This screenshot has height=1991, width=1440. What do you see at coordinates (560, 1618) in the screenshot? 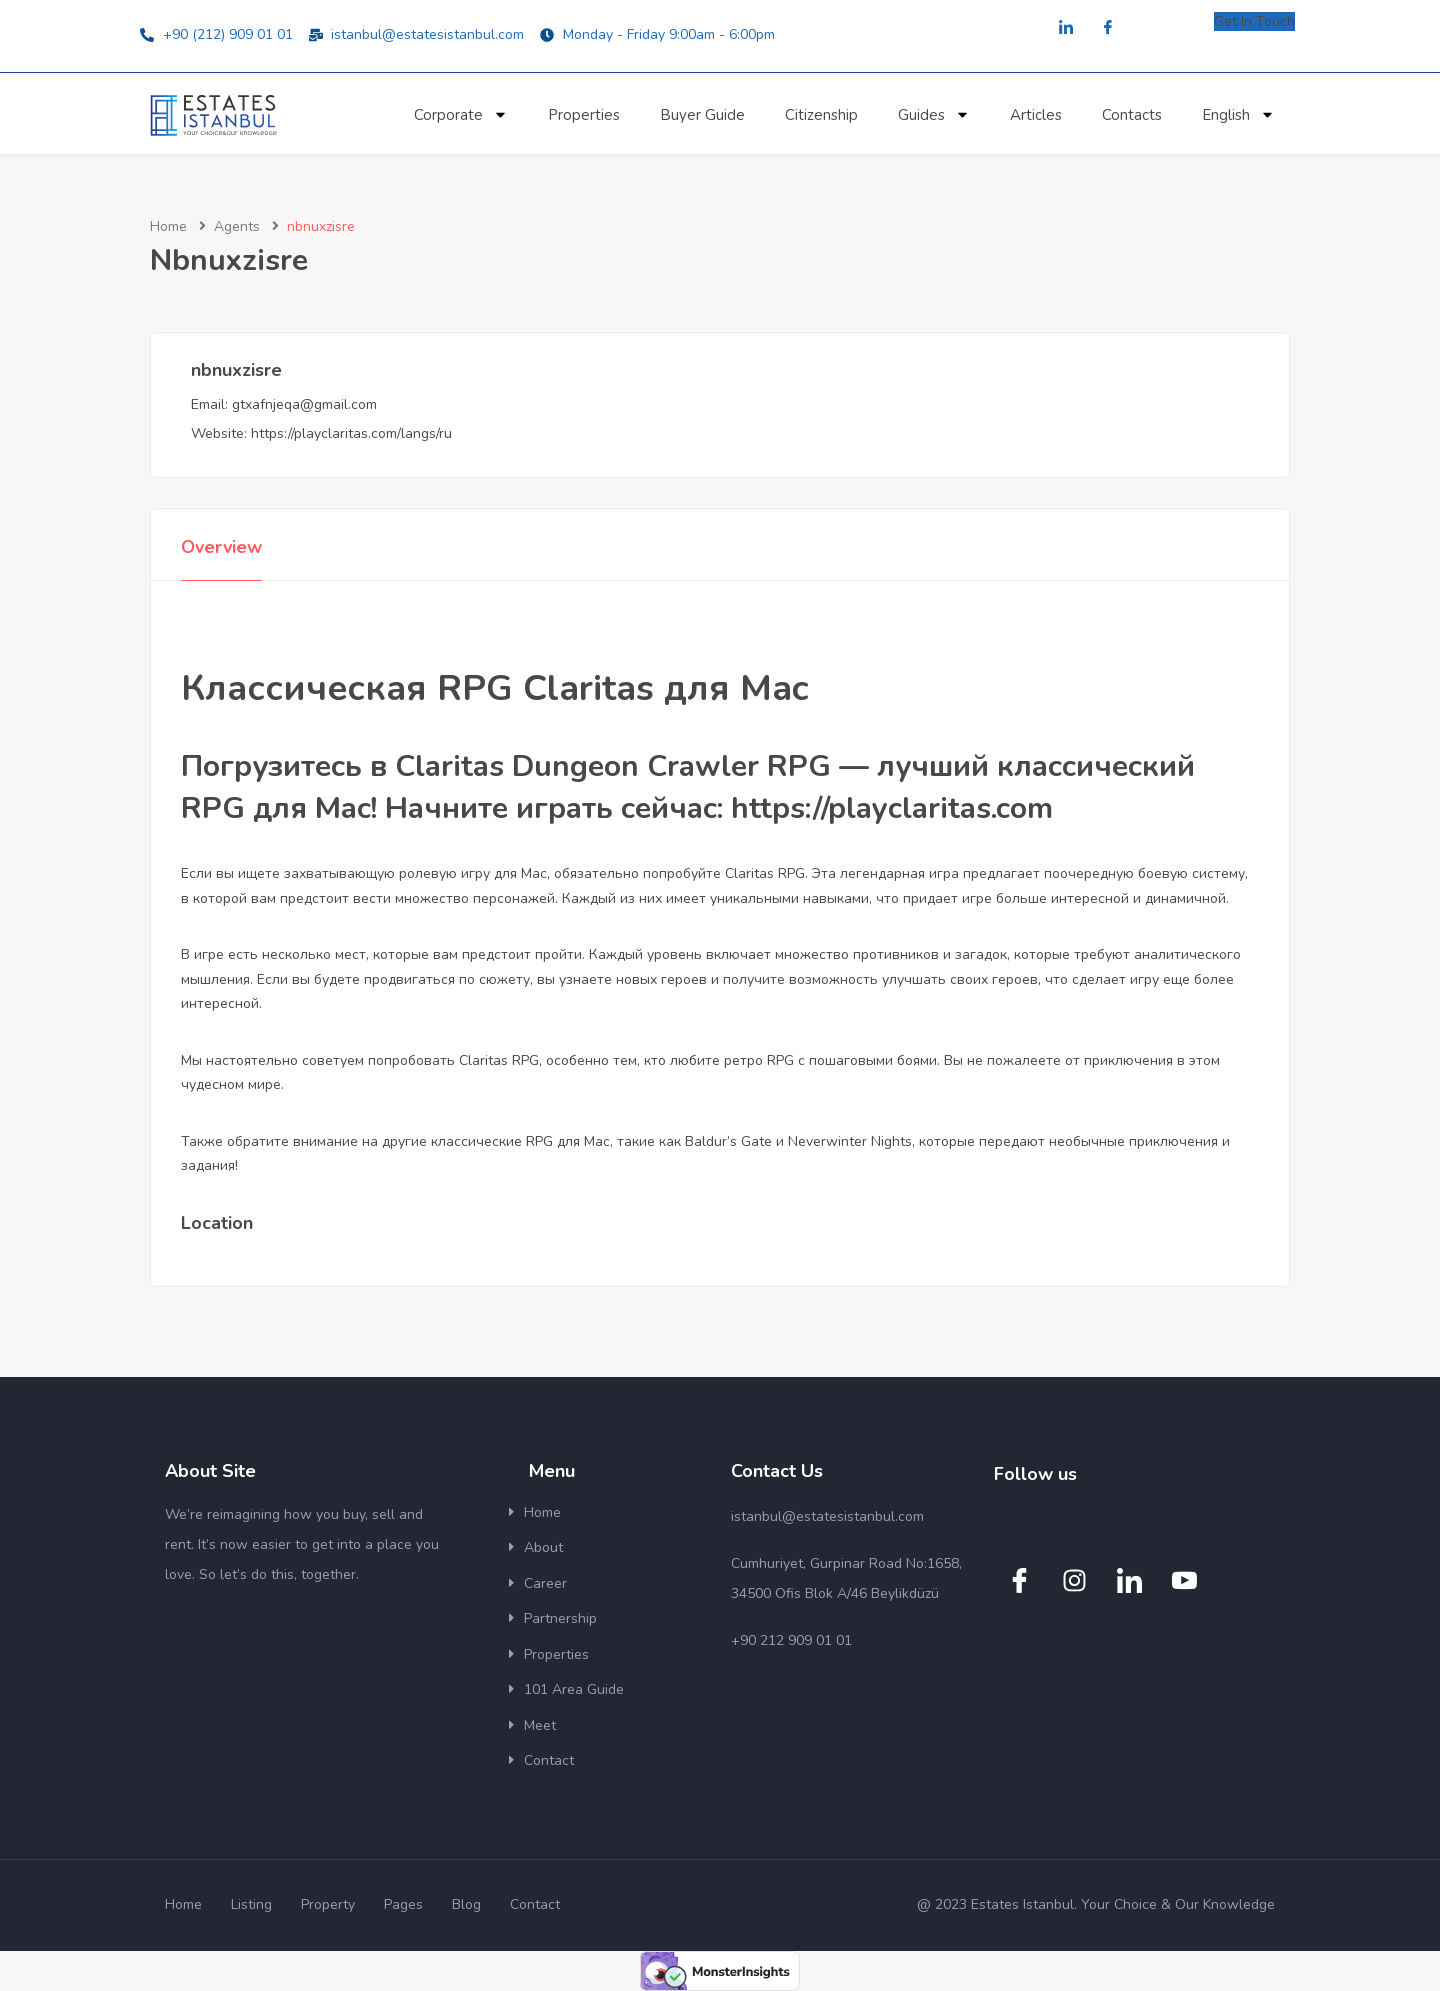
I see `Partnership` at bounding box center [560, 1618].